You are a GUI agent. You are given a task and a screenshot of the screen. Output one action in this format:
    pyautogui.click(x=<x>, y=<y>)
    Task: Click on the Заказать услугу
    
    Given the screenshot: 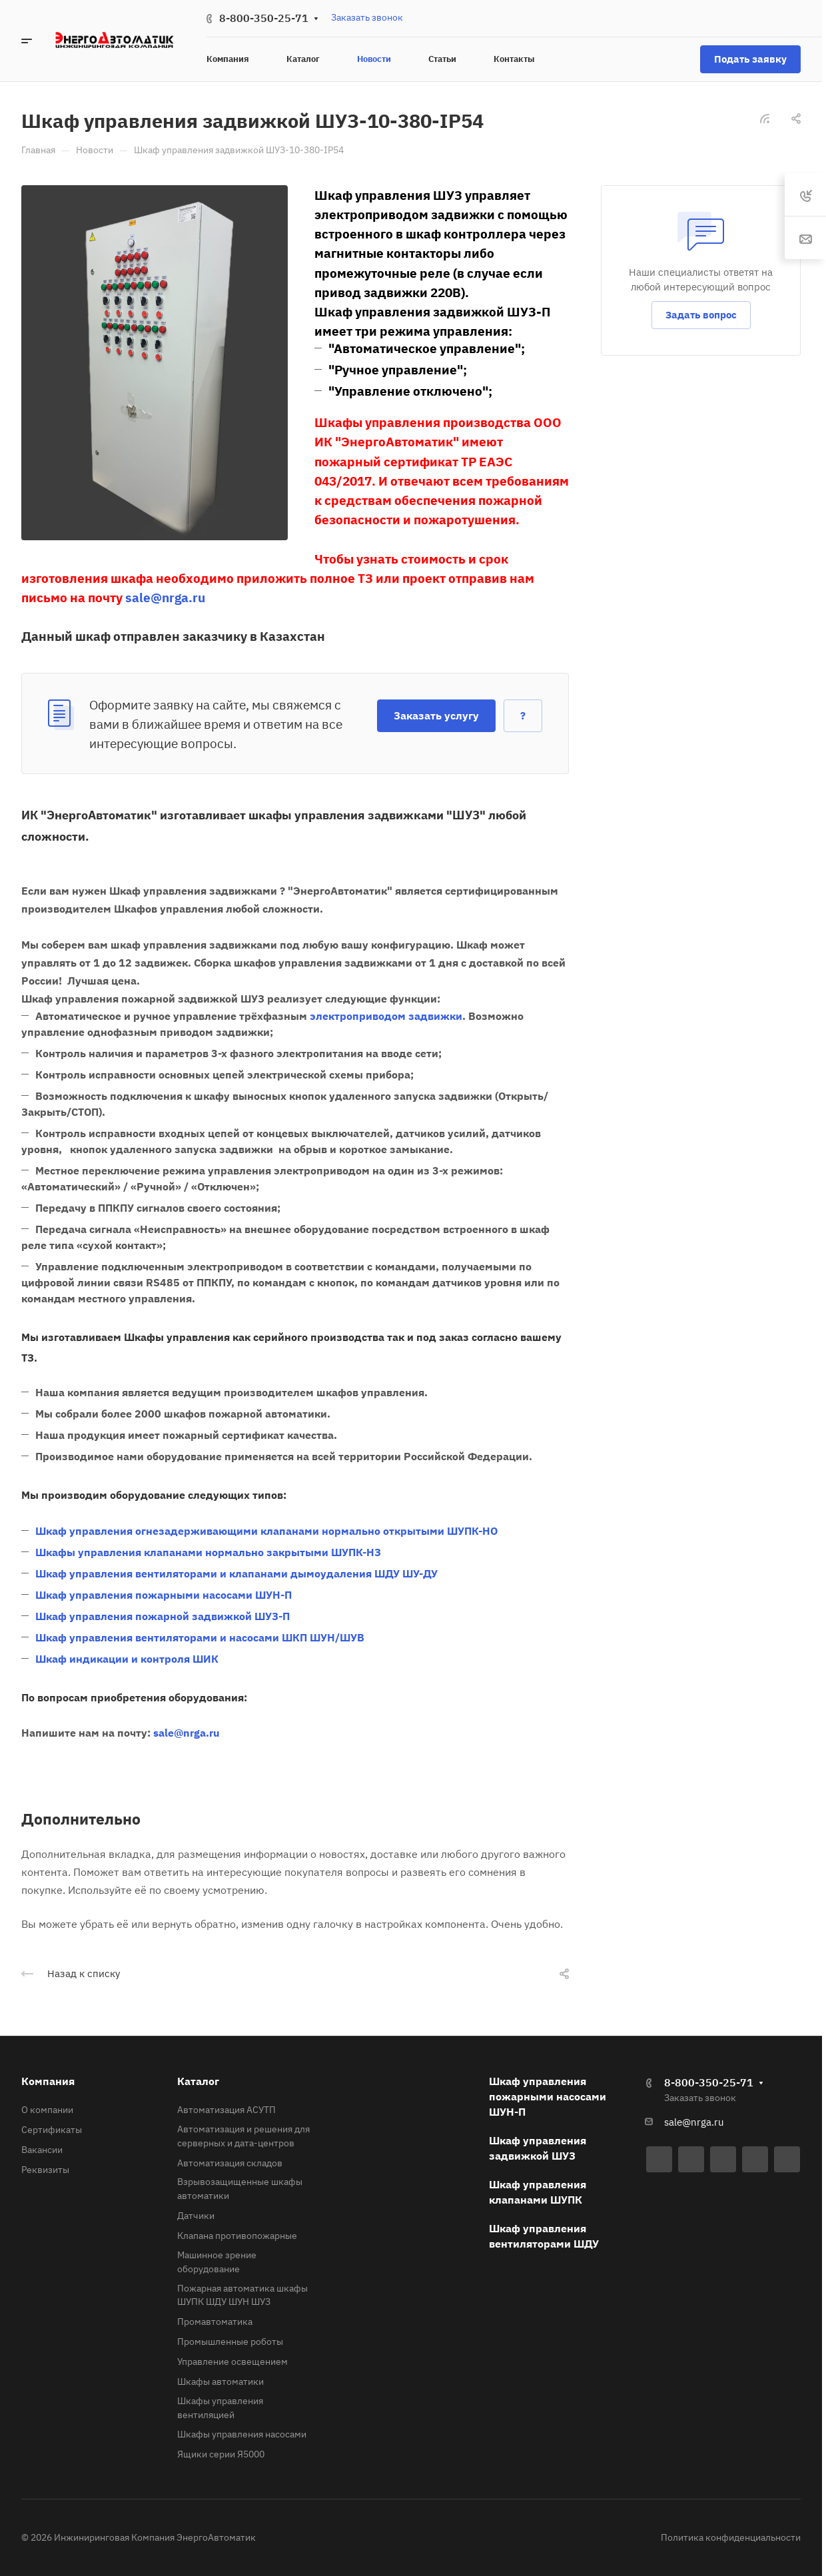 What is the action you would take?
    pyautogui.click(x=436, y=715)
    